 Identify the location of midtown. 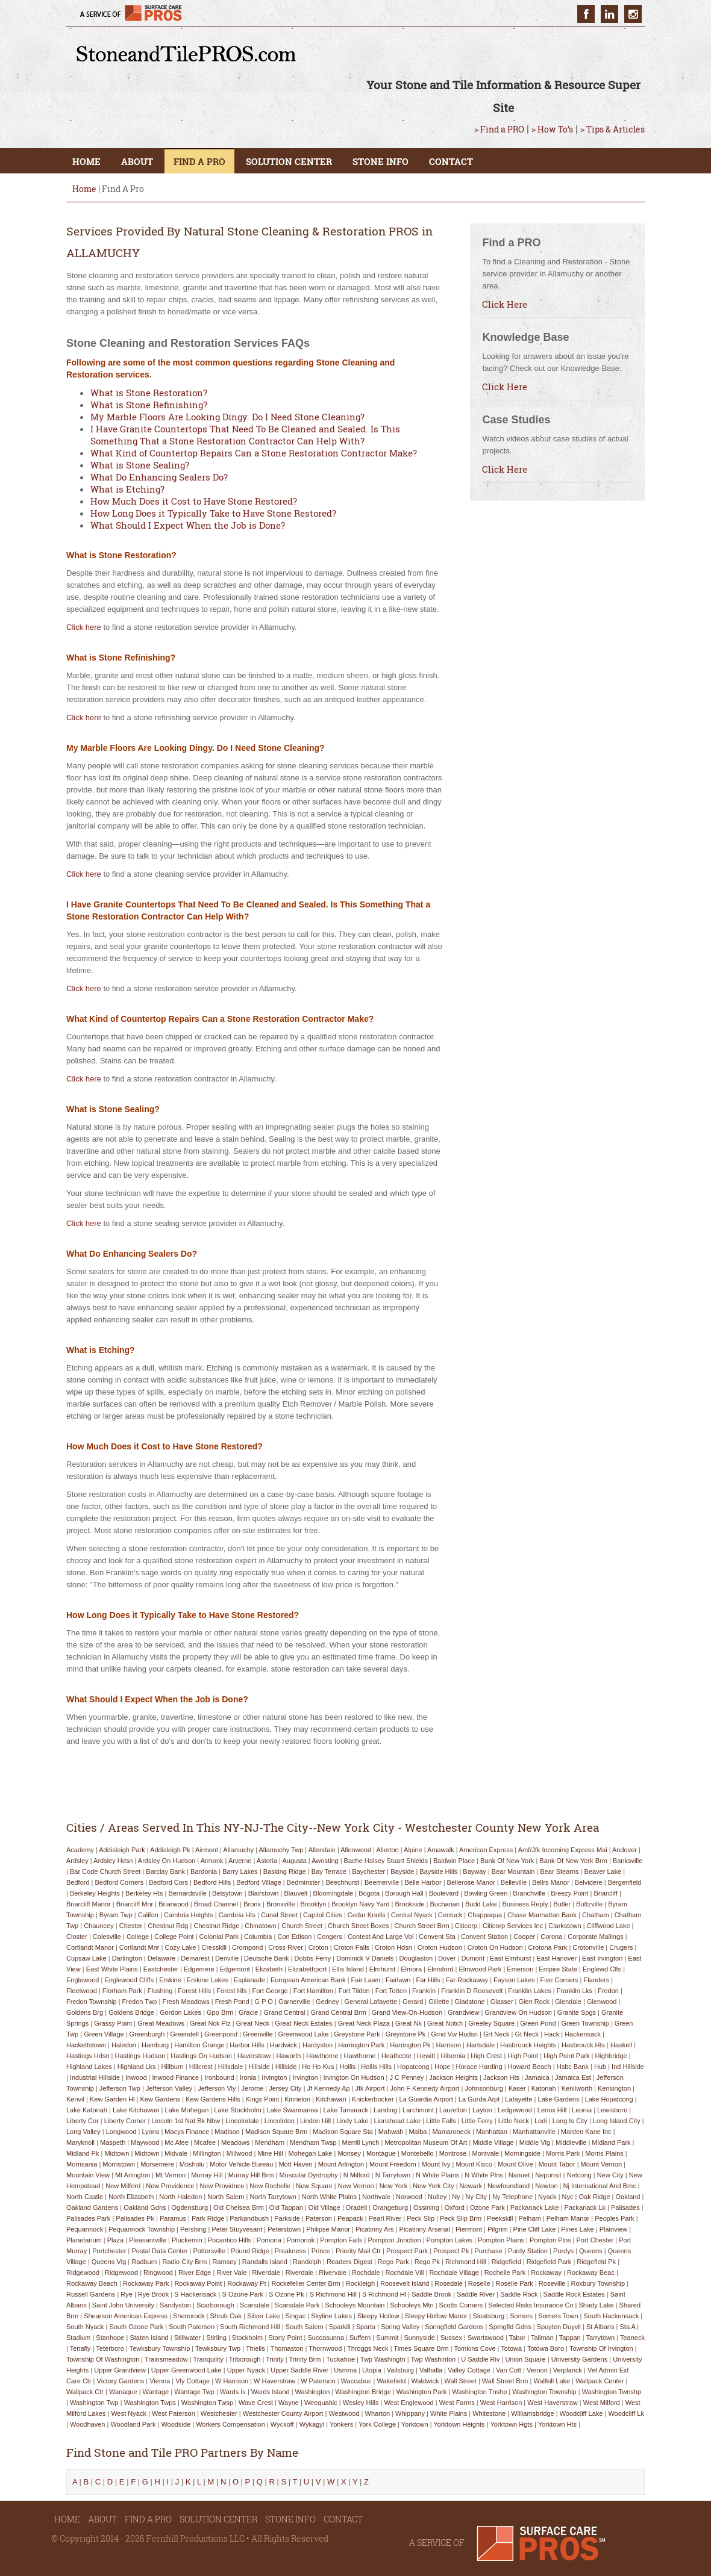
(116, 2153).